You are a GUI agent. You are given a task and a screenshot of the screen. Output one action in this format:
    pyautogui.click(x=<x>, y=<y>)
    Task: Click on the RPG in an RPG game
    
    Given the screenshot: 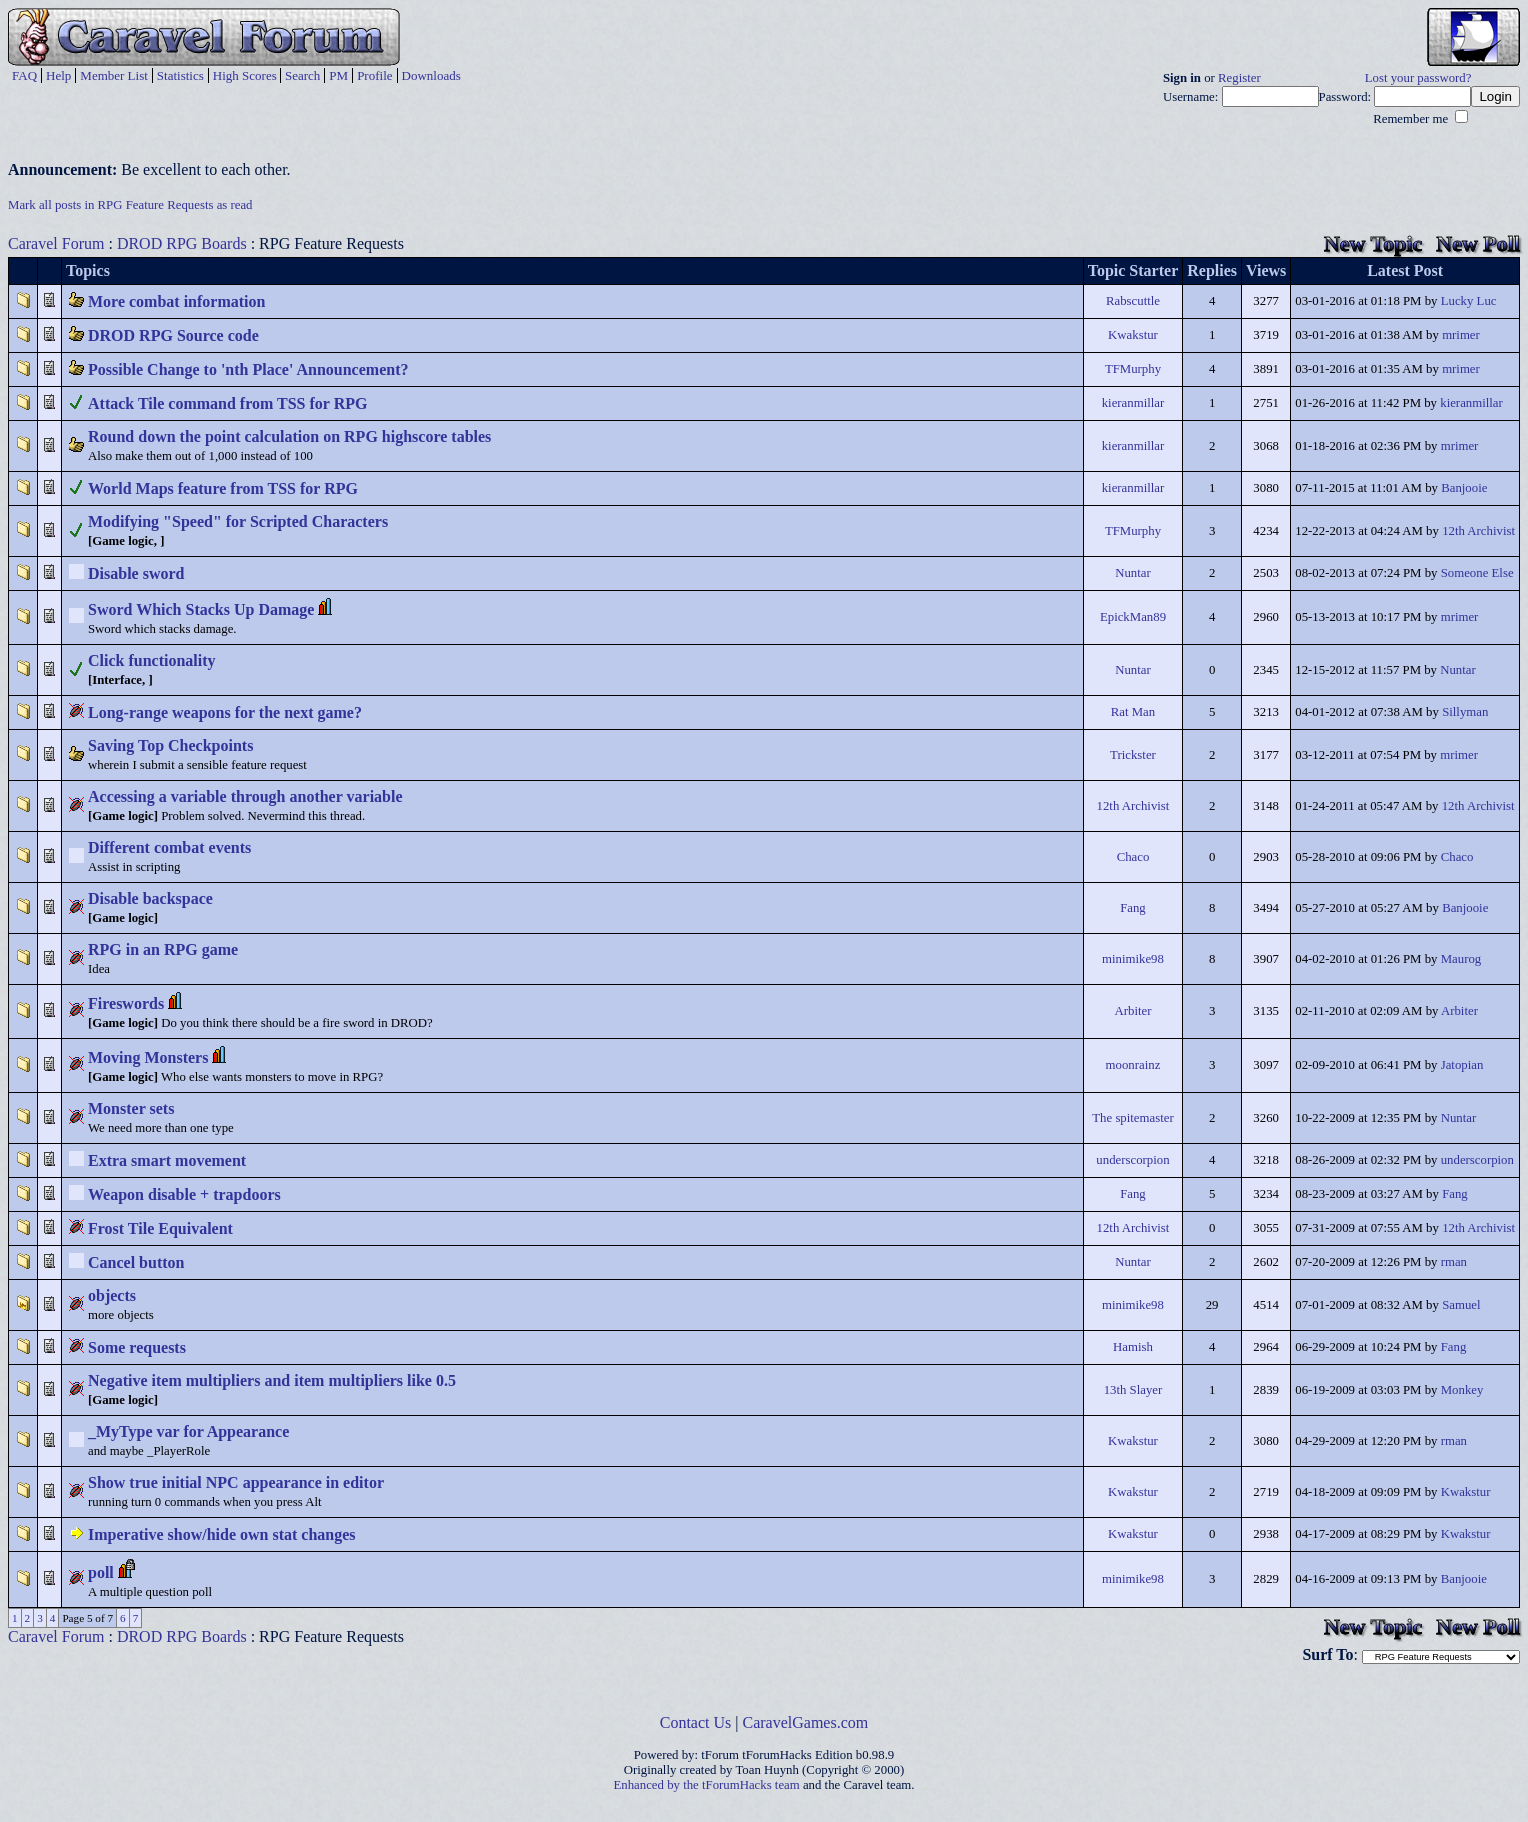 What is the action you would take?
    pyautogui.click(x=163, y=949)
    